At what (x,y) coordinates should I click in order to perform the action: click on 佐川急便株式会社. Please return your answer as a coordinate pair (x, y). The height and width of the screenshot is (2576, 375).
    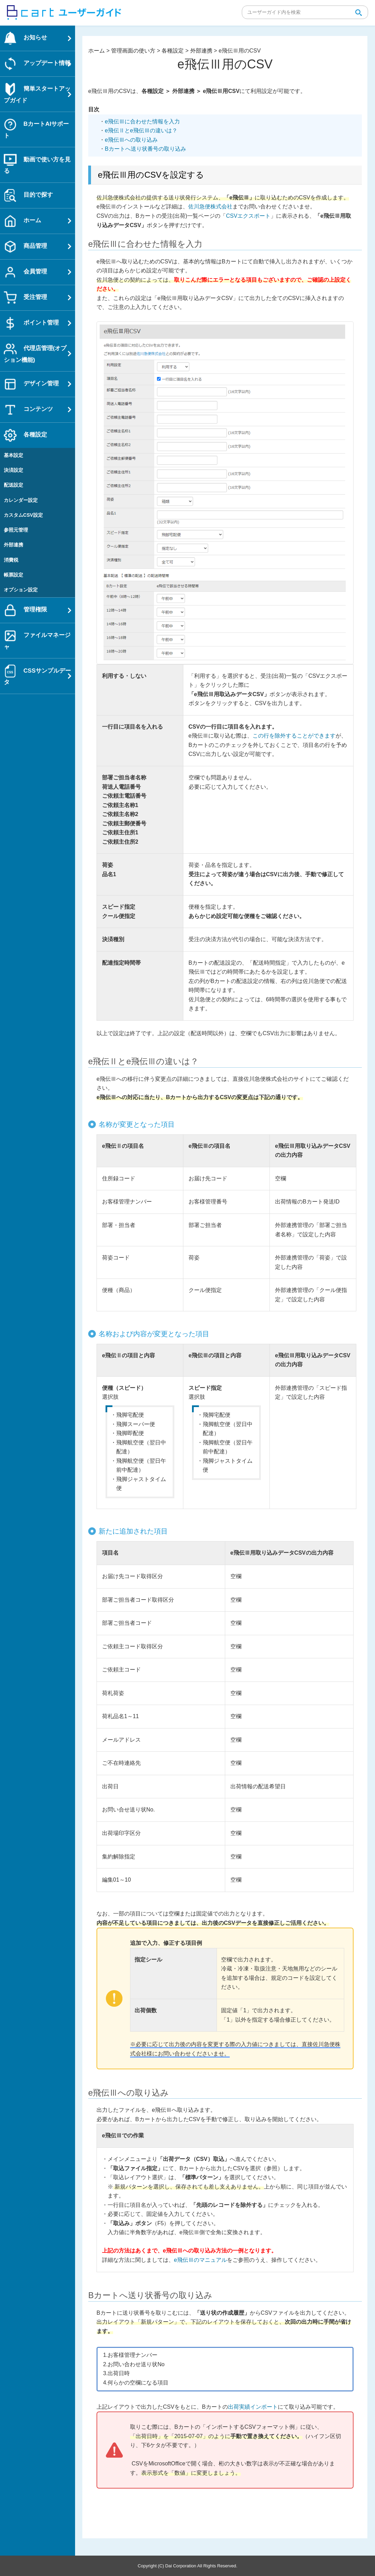
    Looking at the image, I should click on (210, 206).